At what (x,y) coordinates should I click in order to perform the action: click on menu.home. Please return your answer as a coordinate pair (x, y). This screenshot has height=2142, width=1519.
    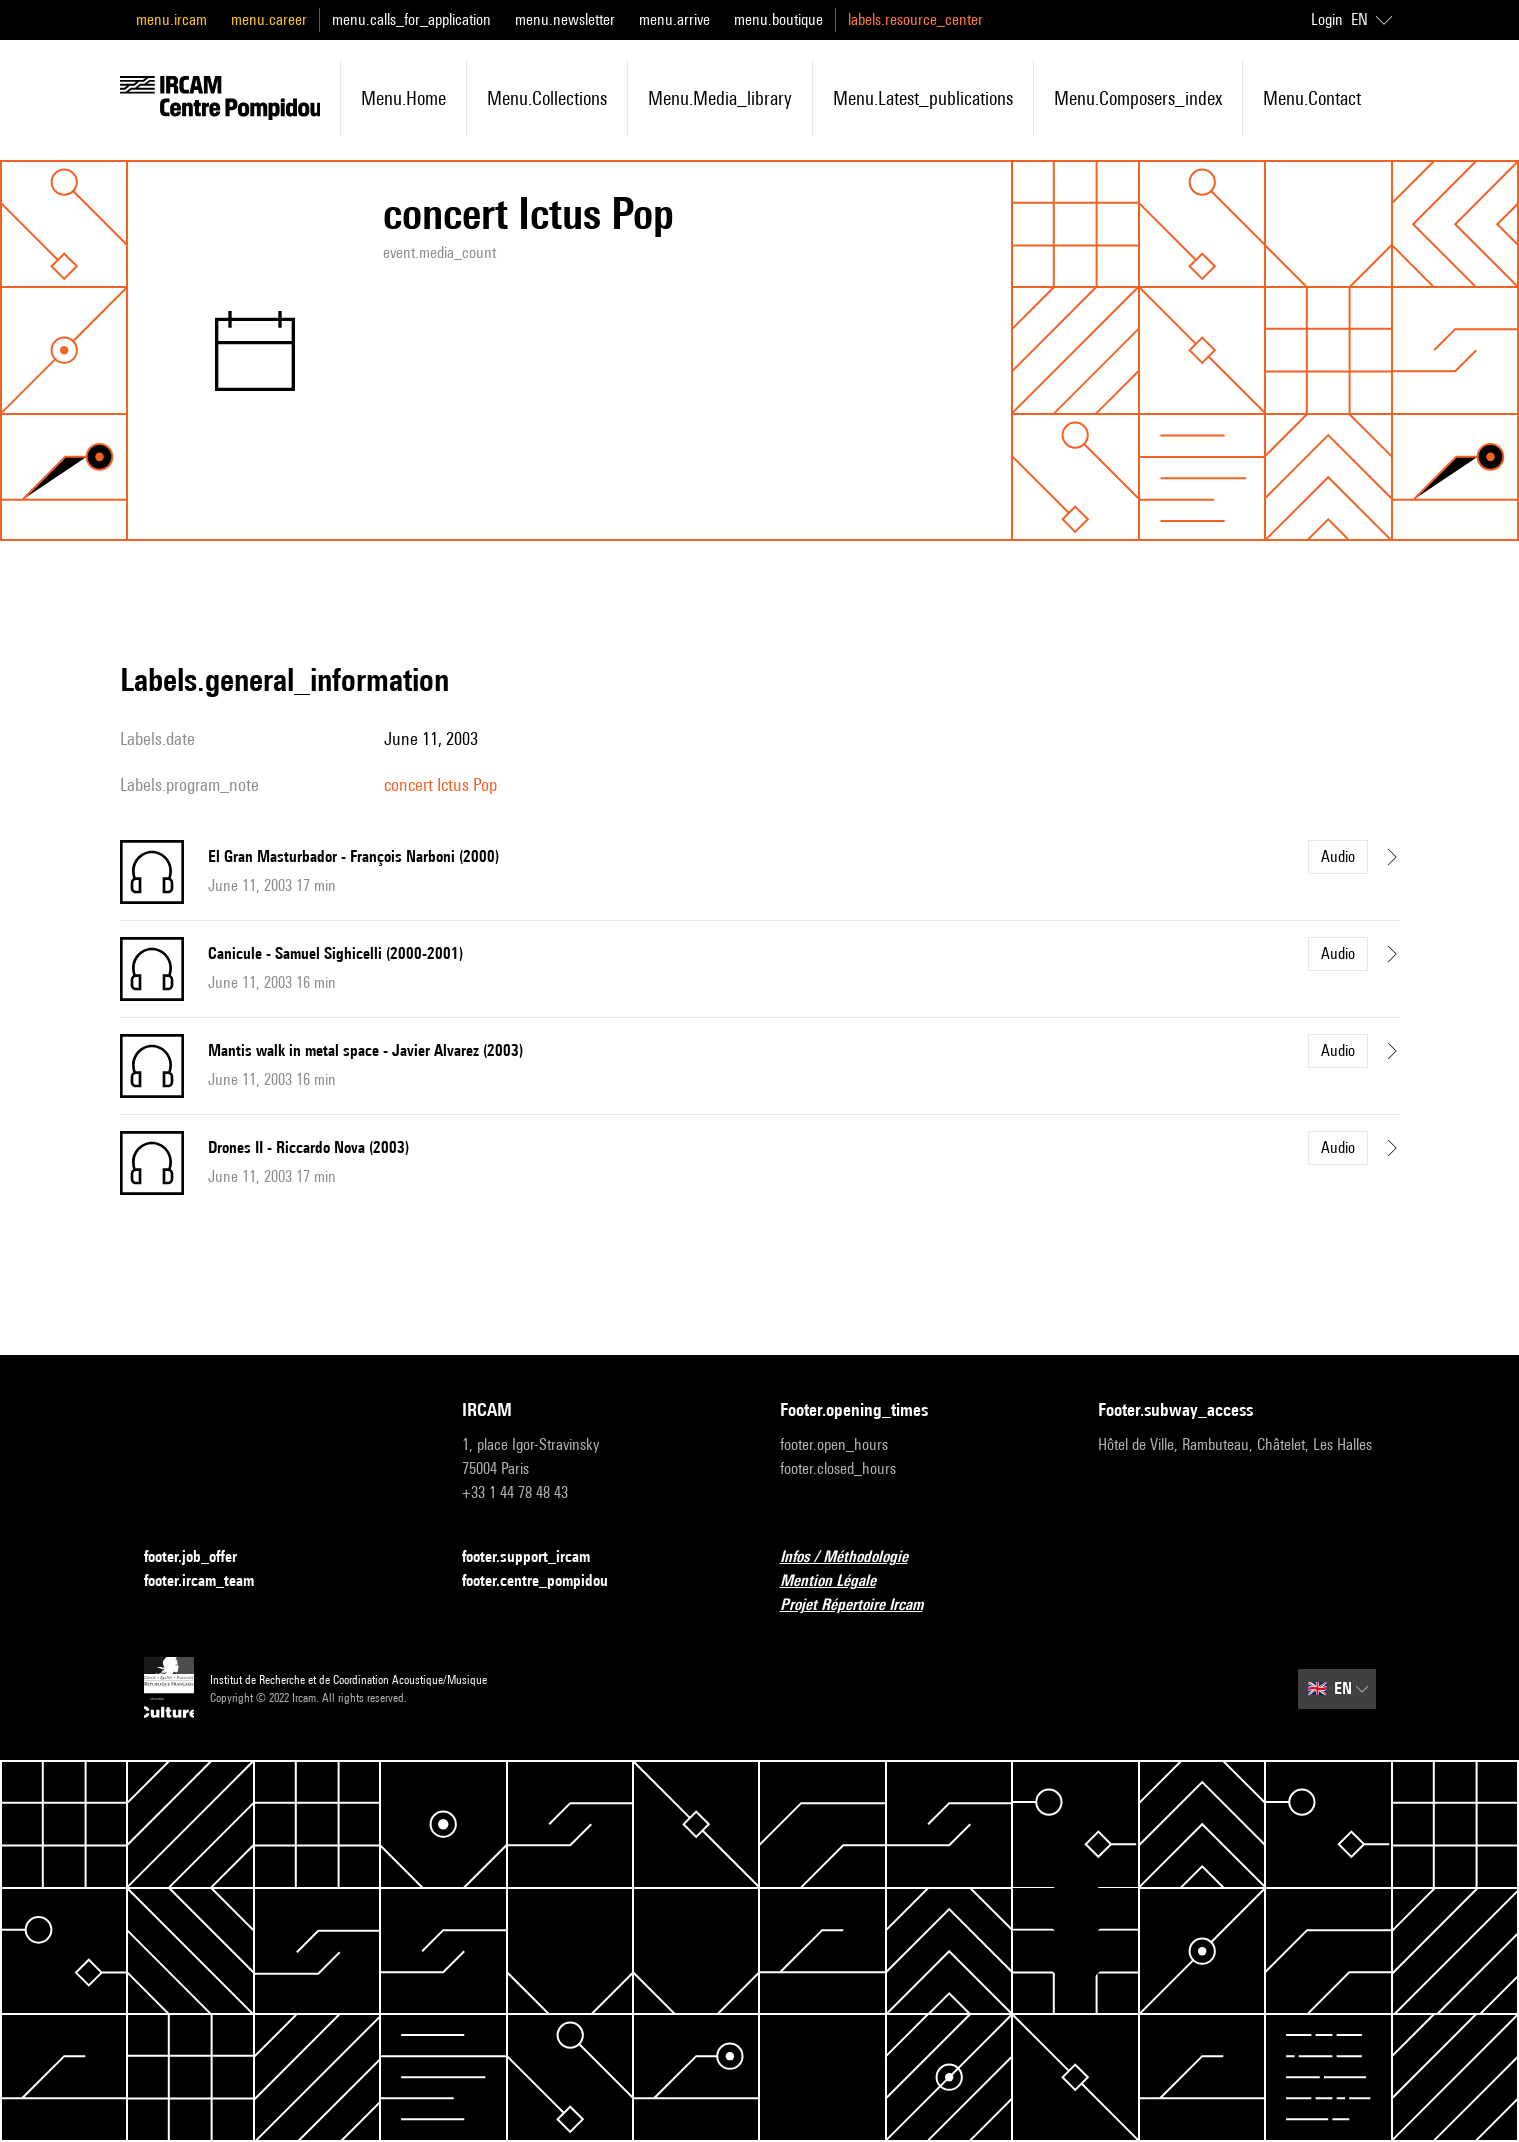
    Looking at the image, I should click on (403, 98).